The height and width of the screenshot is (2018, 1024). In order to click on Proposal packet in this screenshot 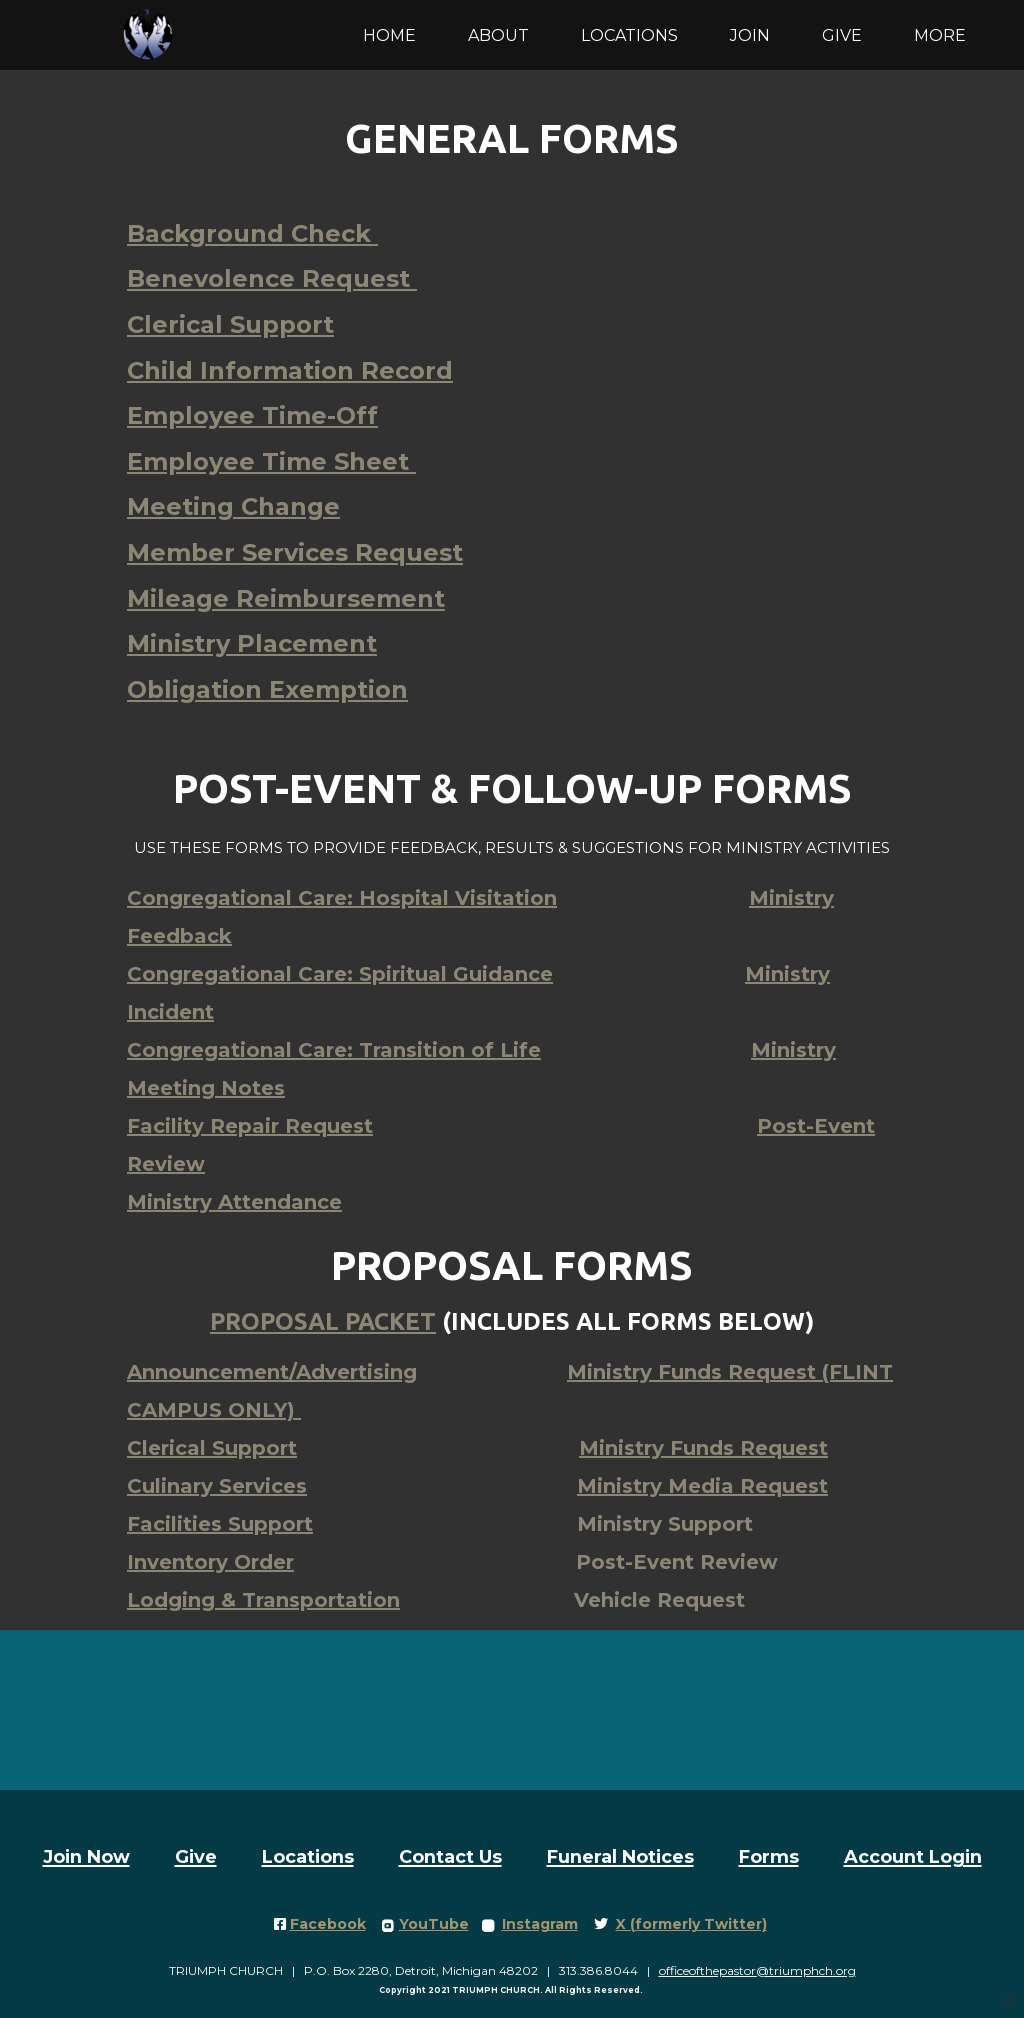, I will do `click(323, 1321)`.